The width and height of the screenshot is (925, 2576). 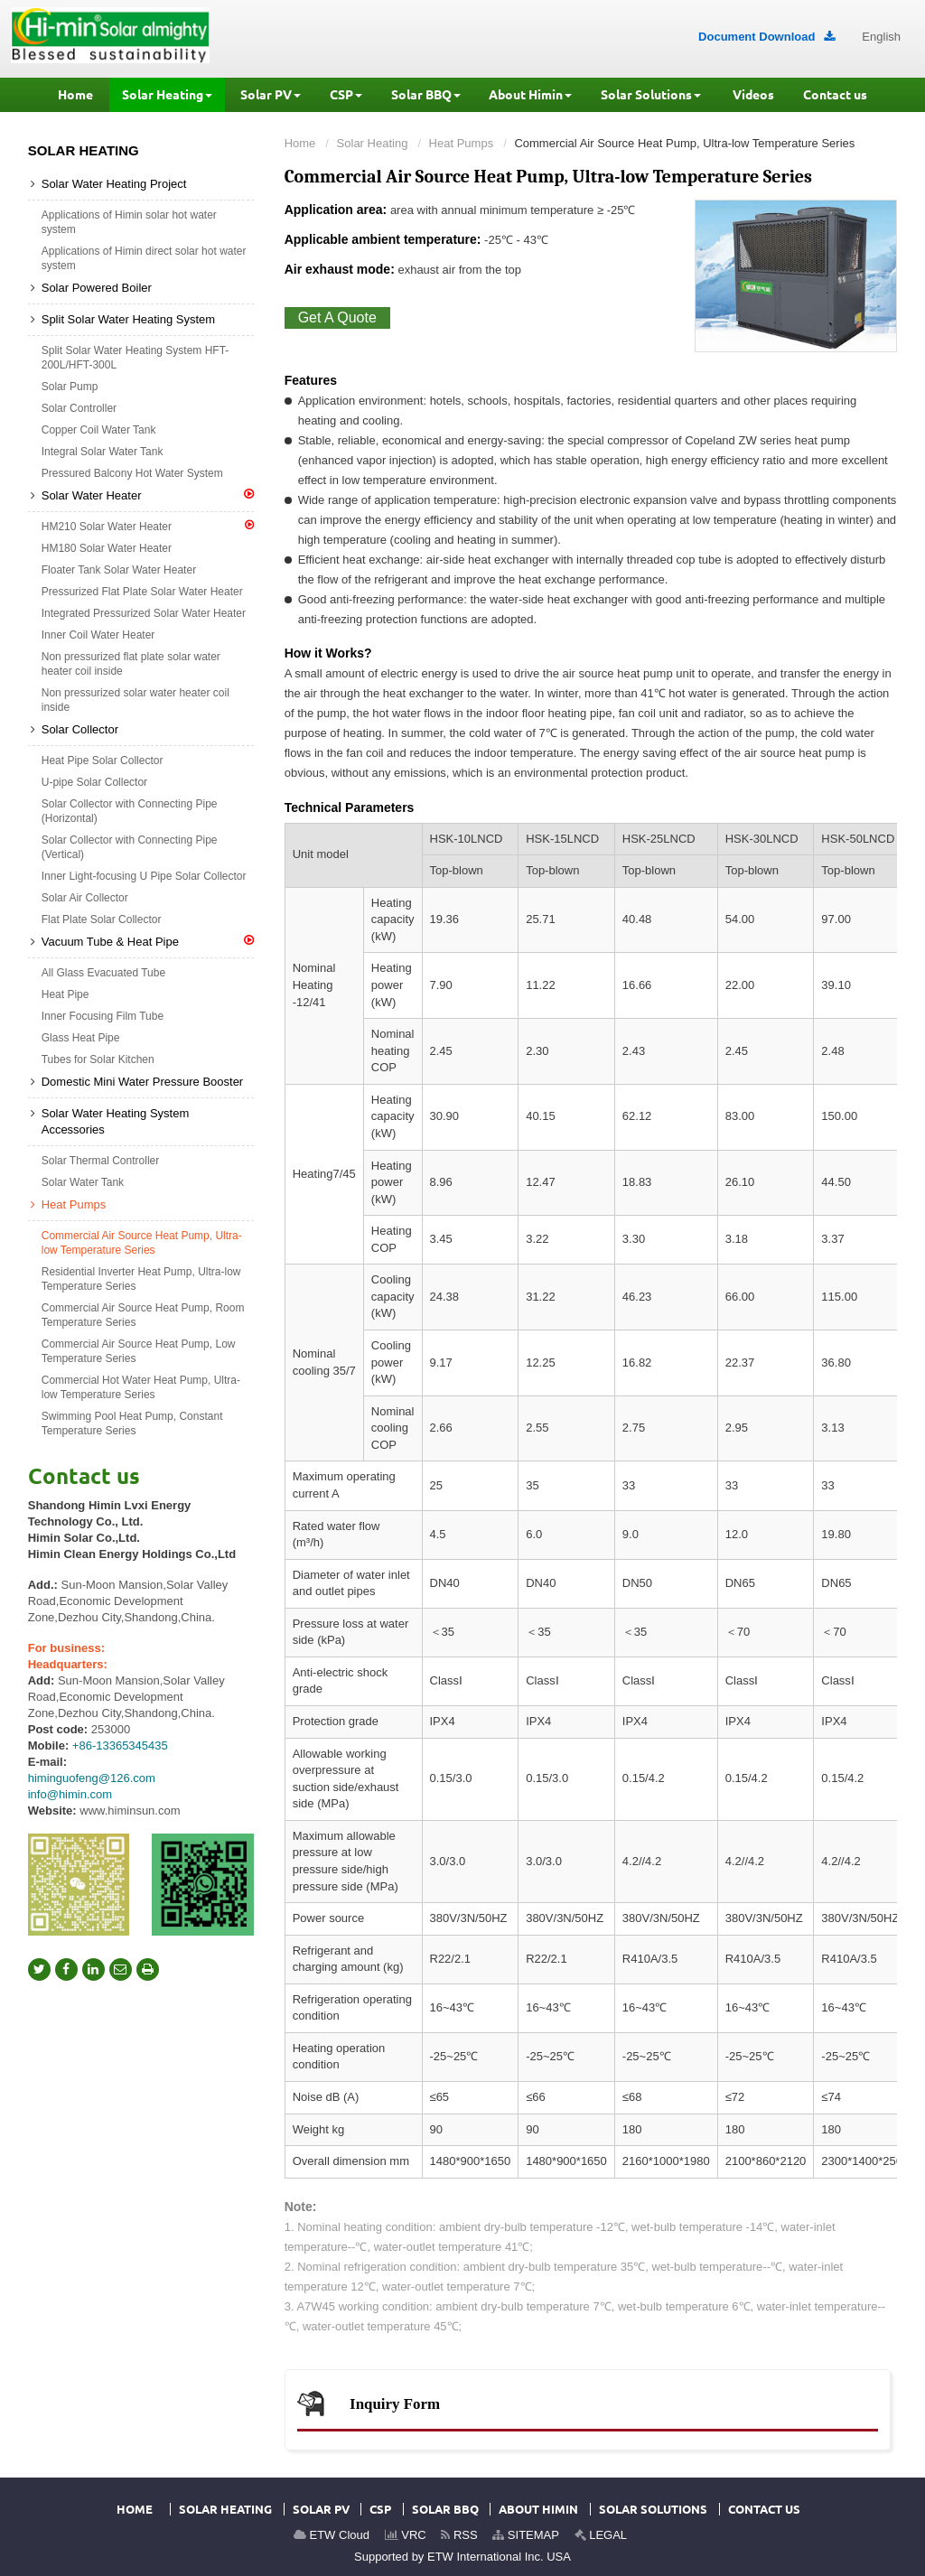 I want to click on Solar Thermal Controller, so click(x=101, y=1160).